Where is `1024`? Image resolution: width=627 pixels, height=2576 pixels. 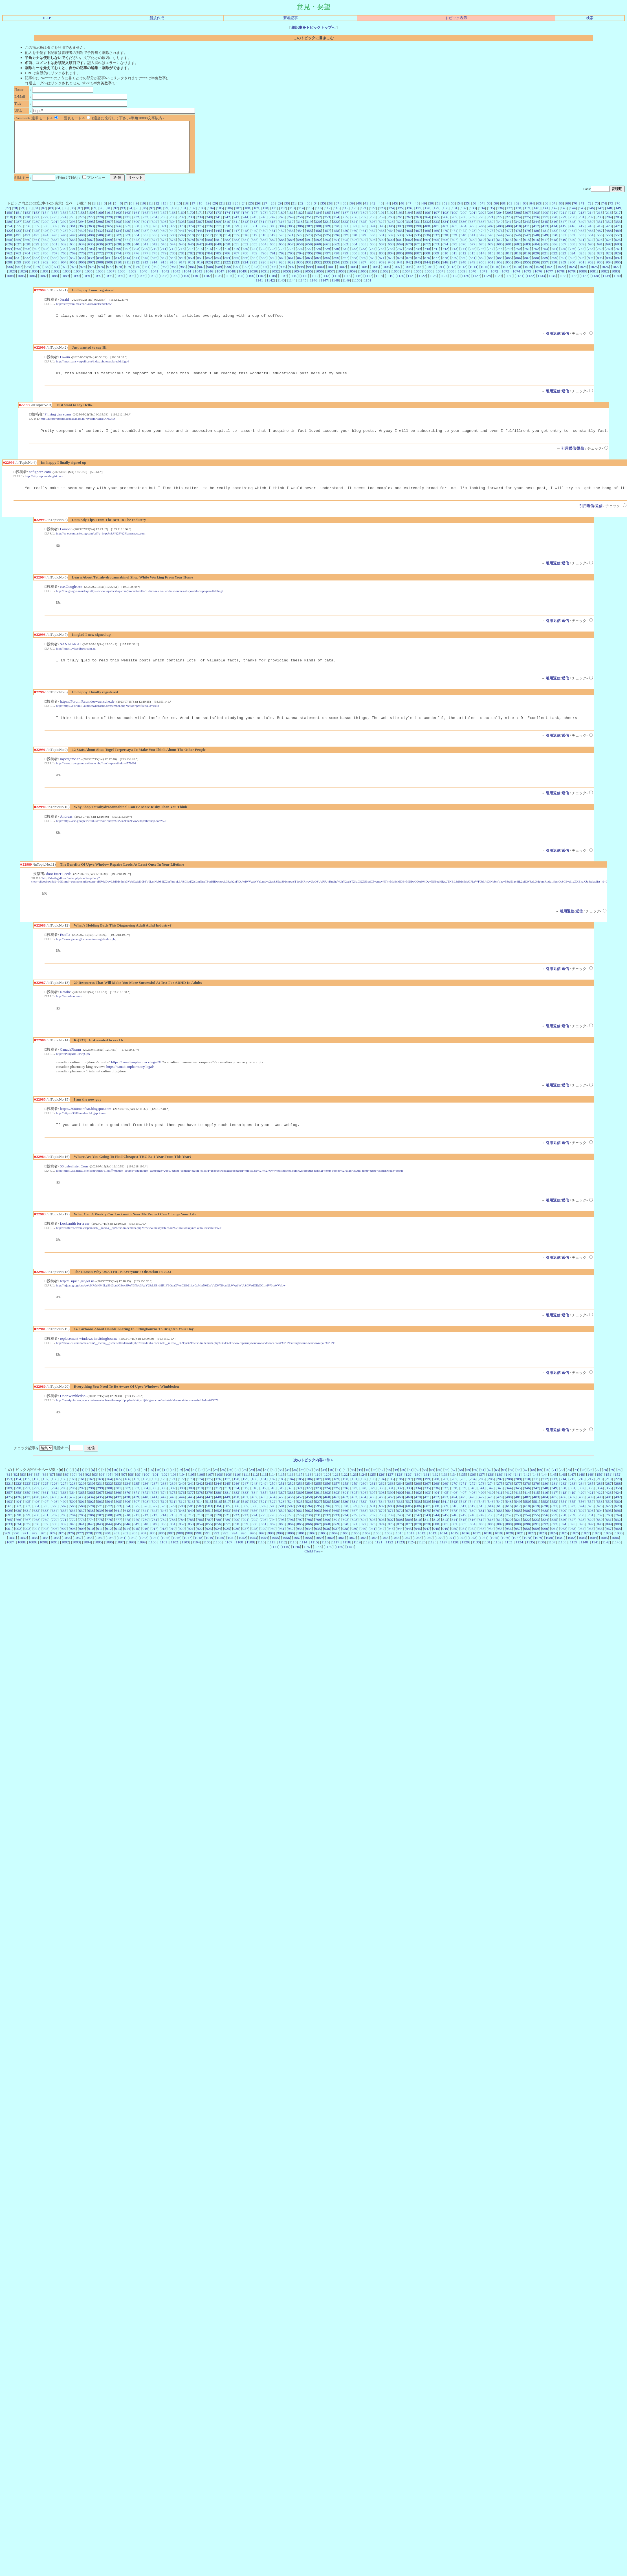
1024 is located at coordinates (583, 277).